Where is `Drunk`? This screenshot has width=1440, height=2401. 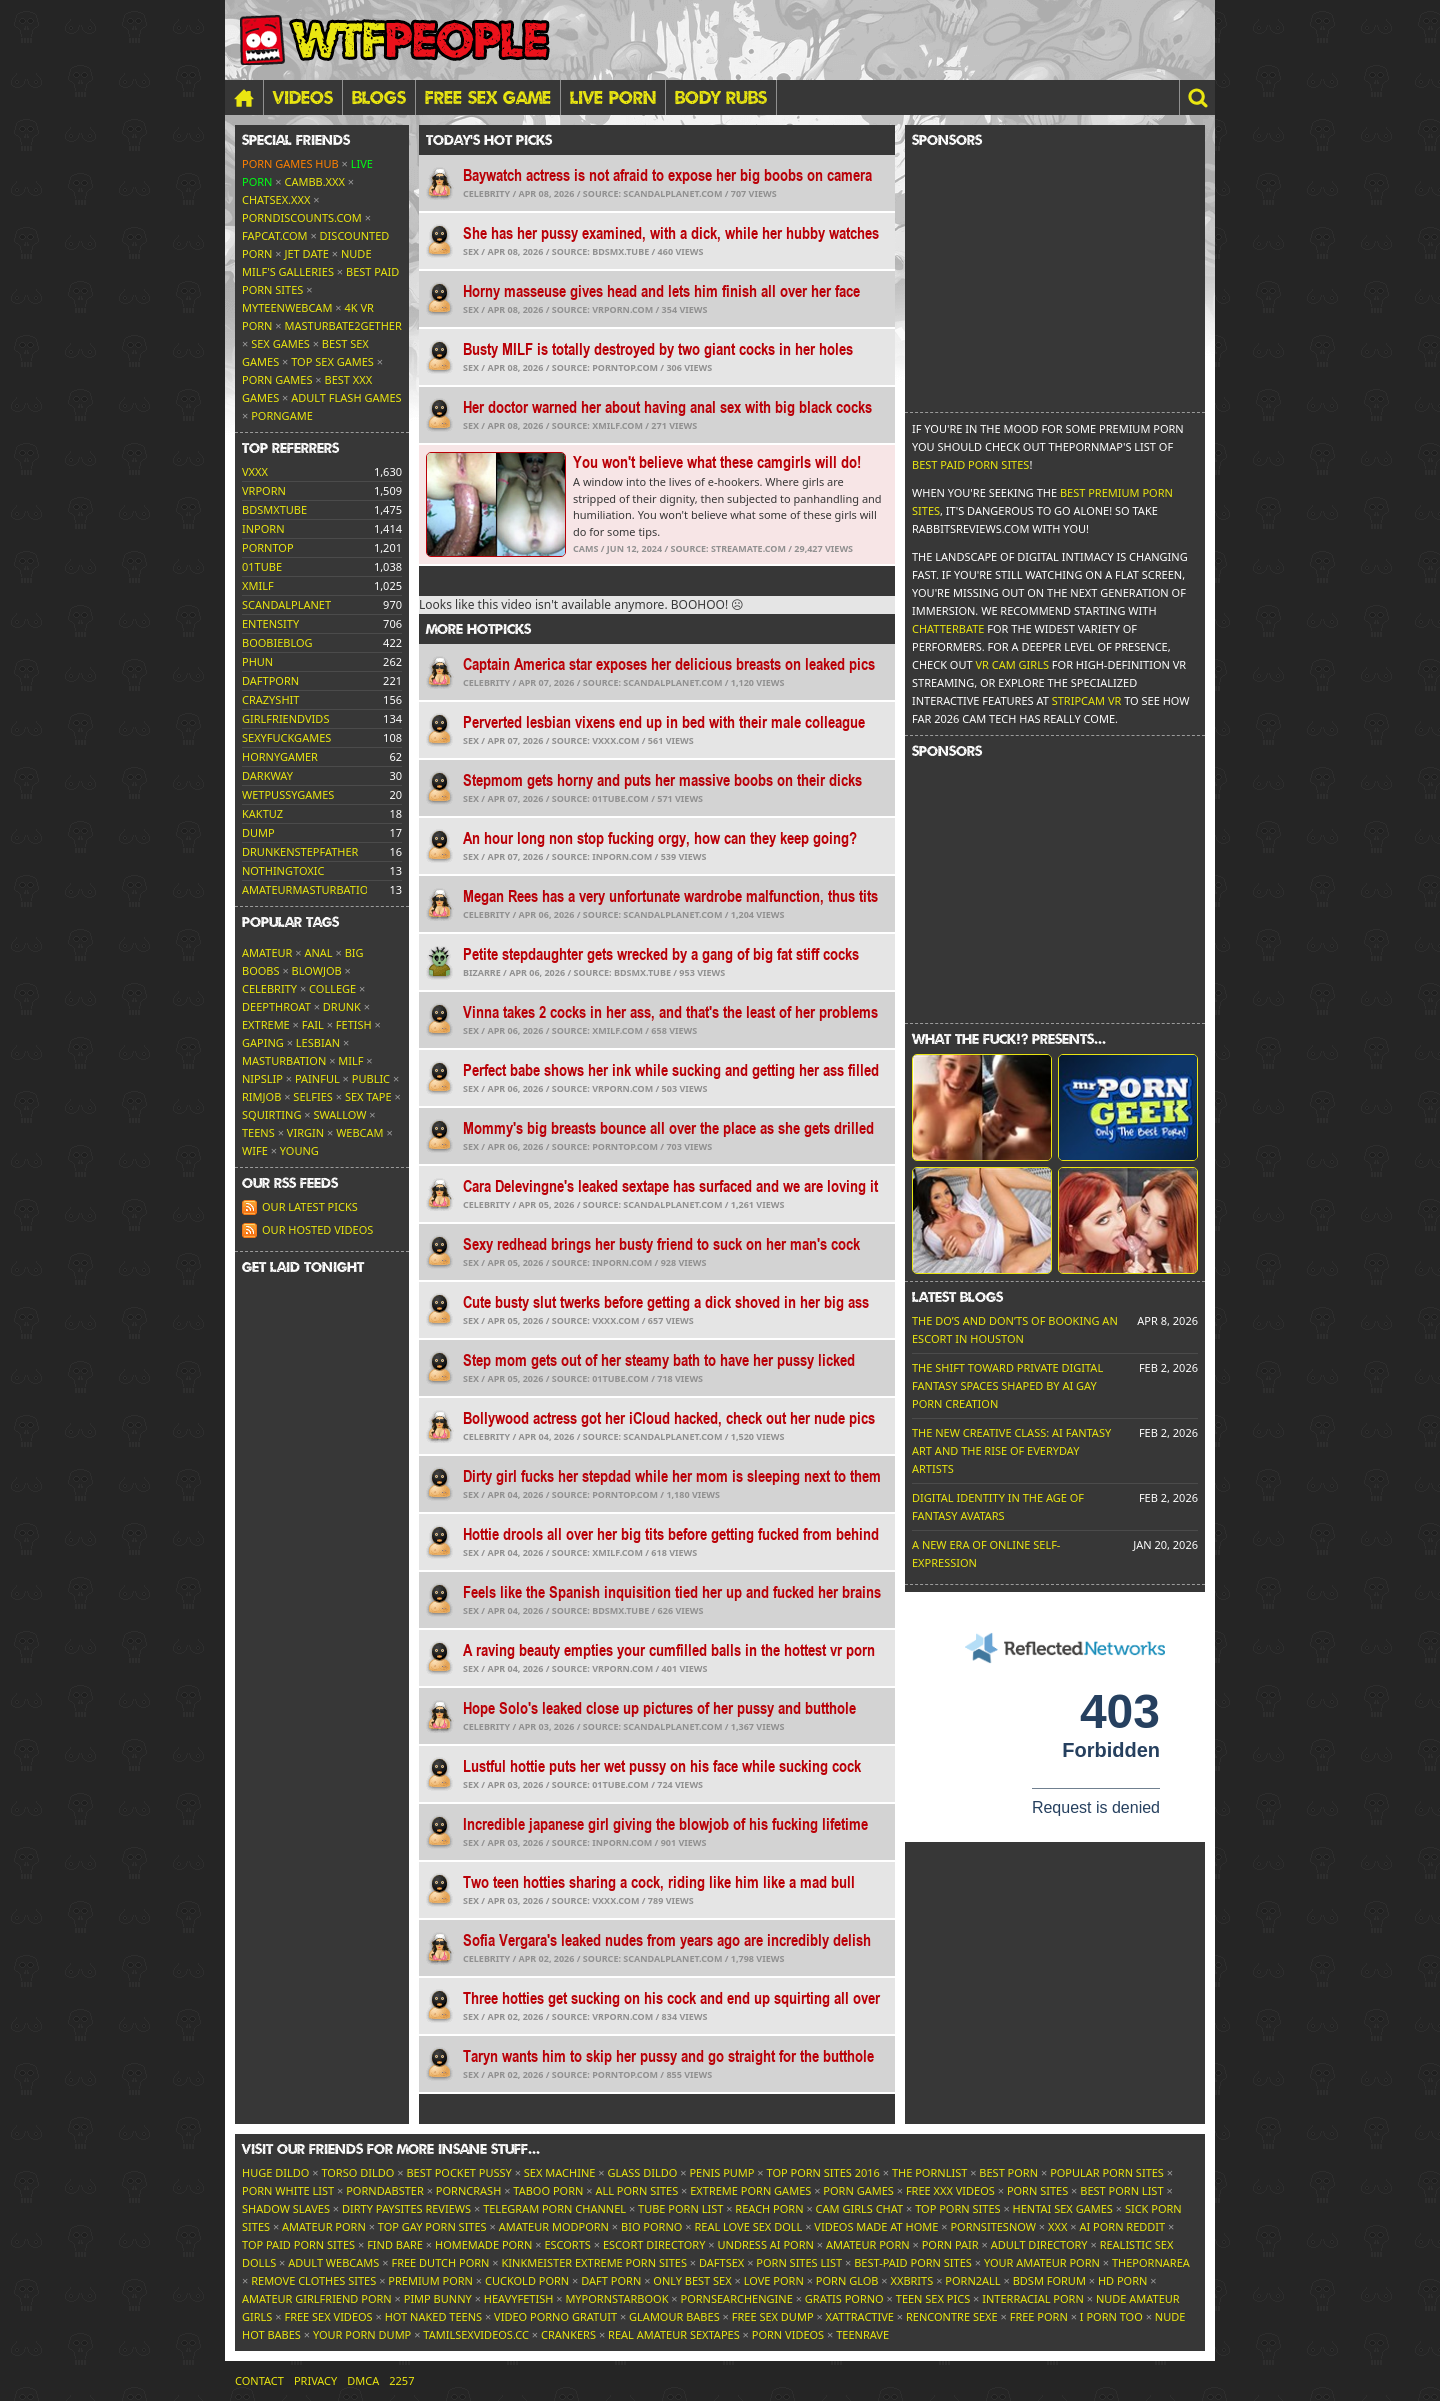 Drunk is located at coordinates (342, 1006).